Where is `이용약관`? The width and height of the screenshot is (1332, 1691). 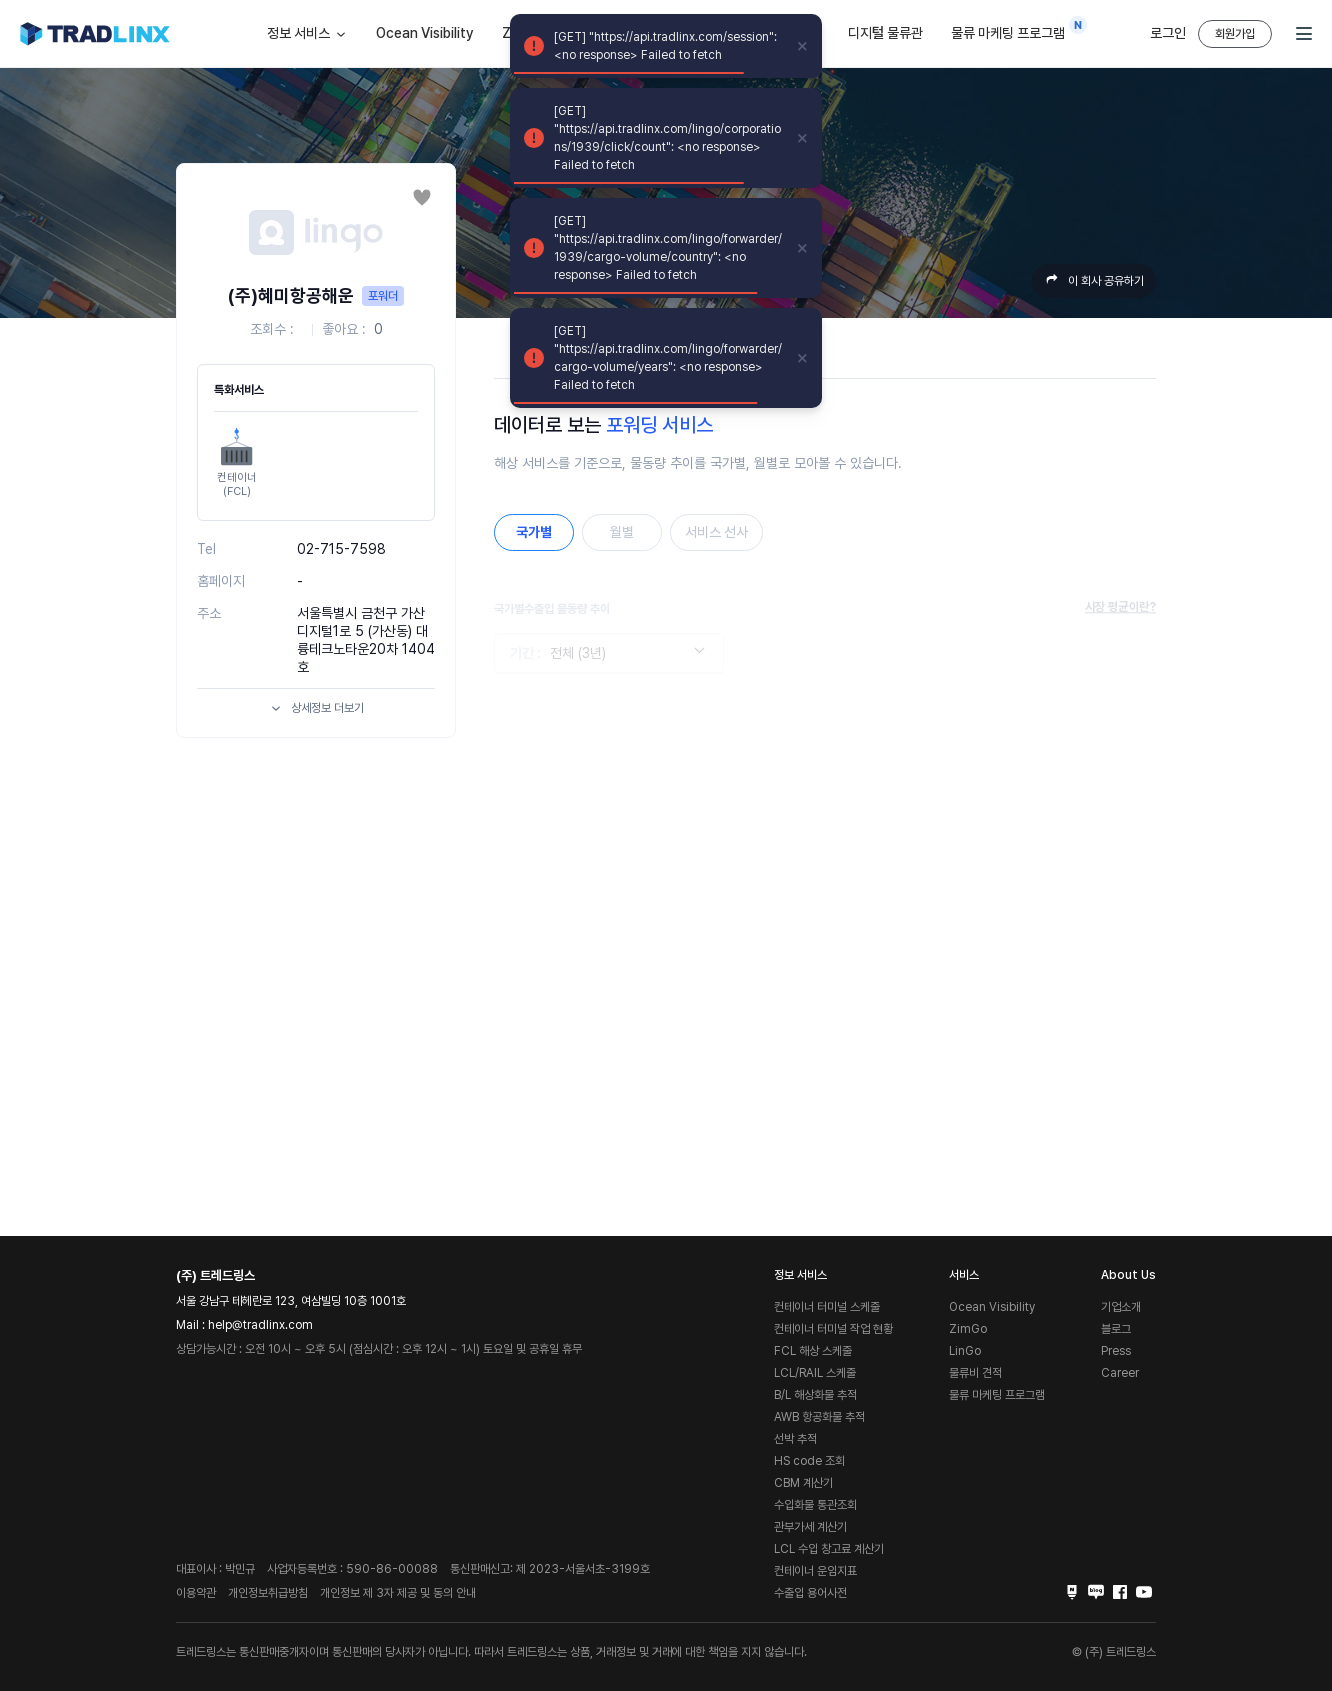 이용약관 is located at coordinates (196, 1593).